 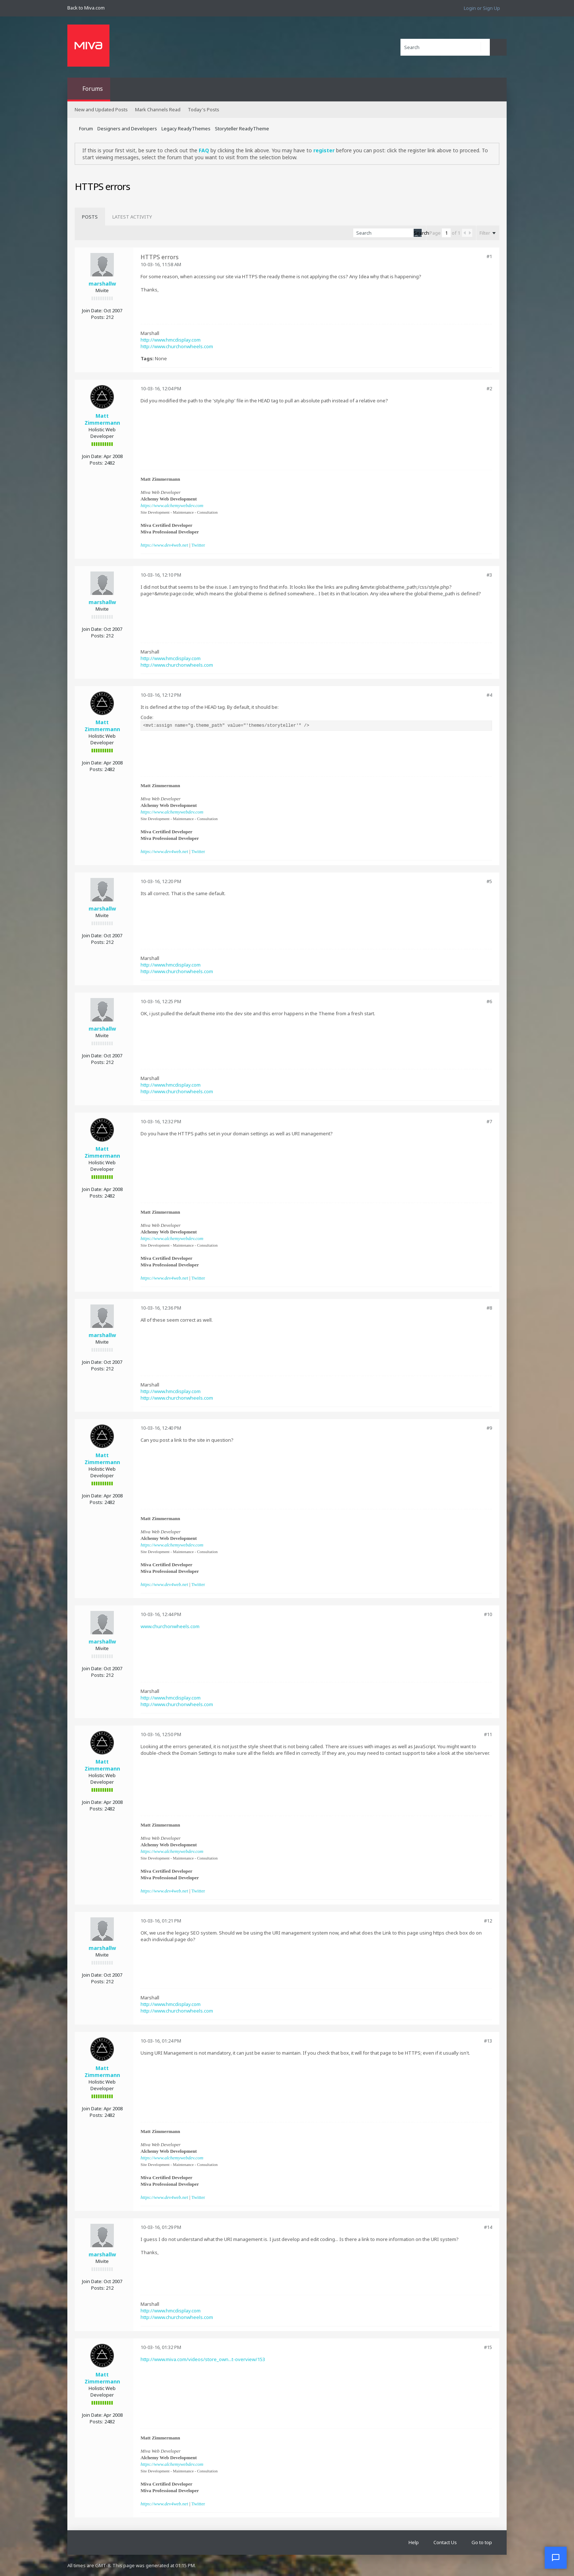 I want to click on http://www.hmcdisplay.com, so click(x=171, y=339).